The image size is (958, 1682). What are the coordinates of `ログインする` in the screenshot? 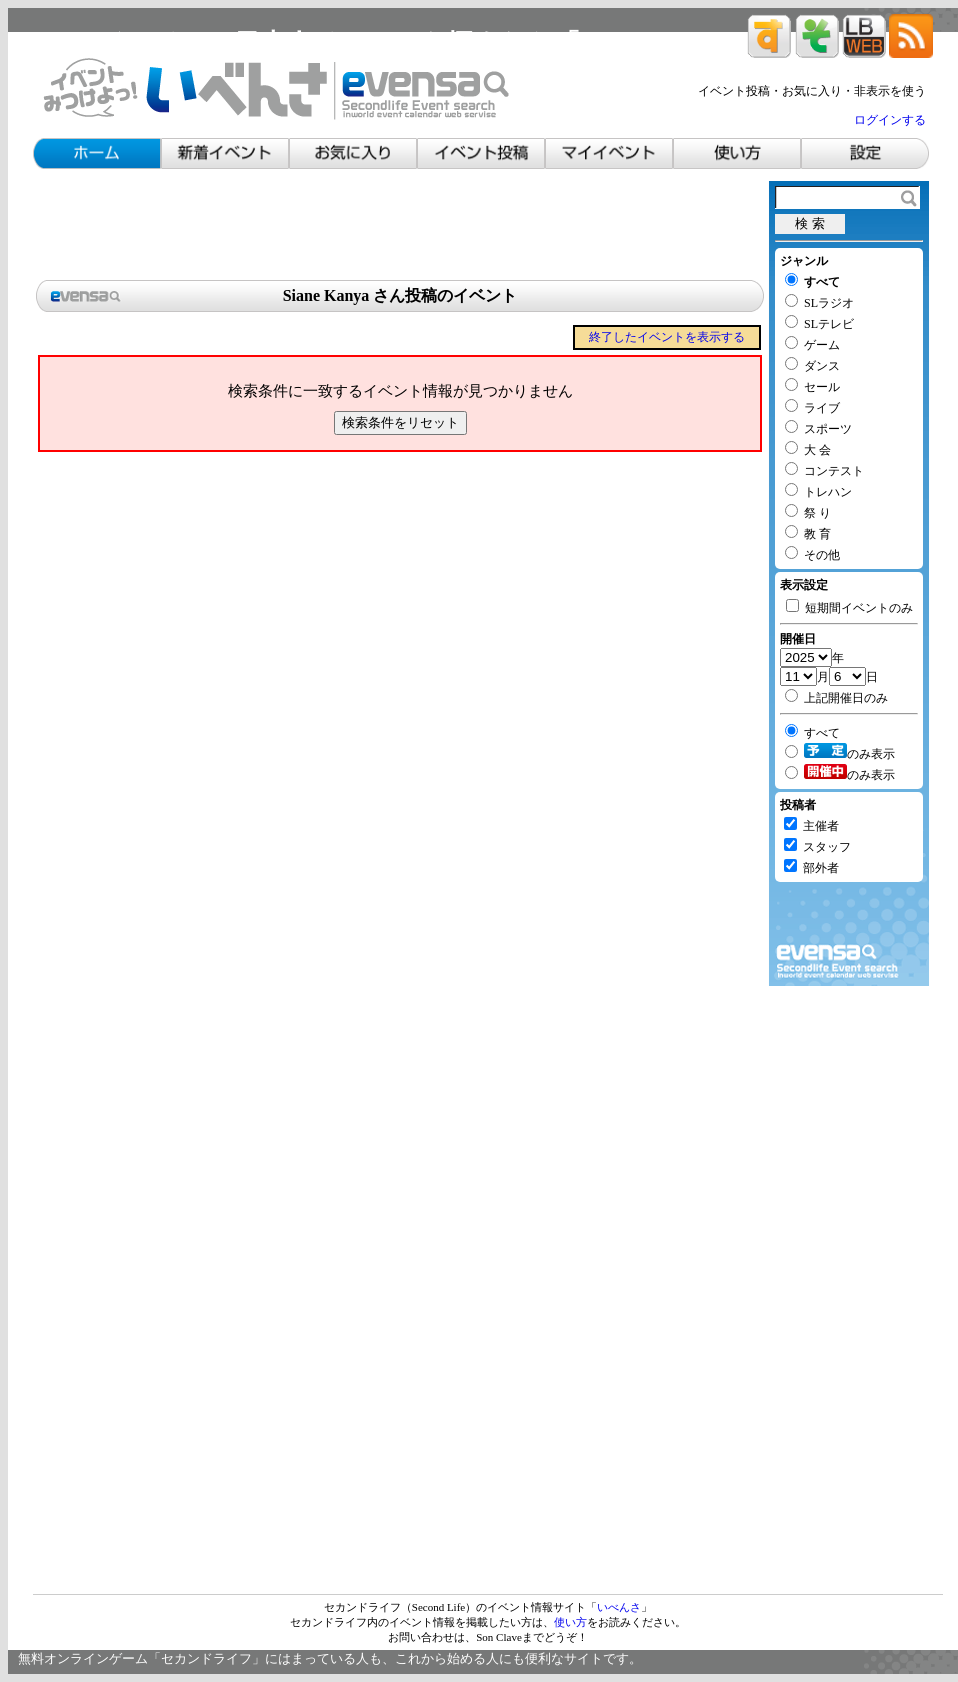 It's located at (890, 120).